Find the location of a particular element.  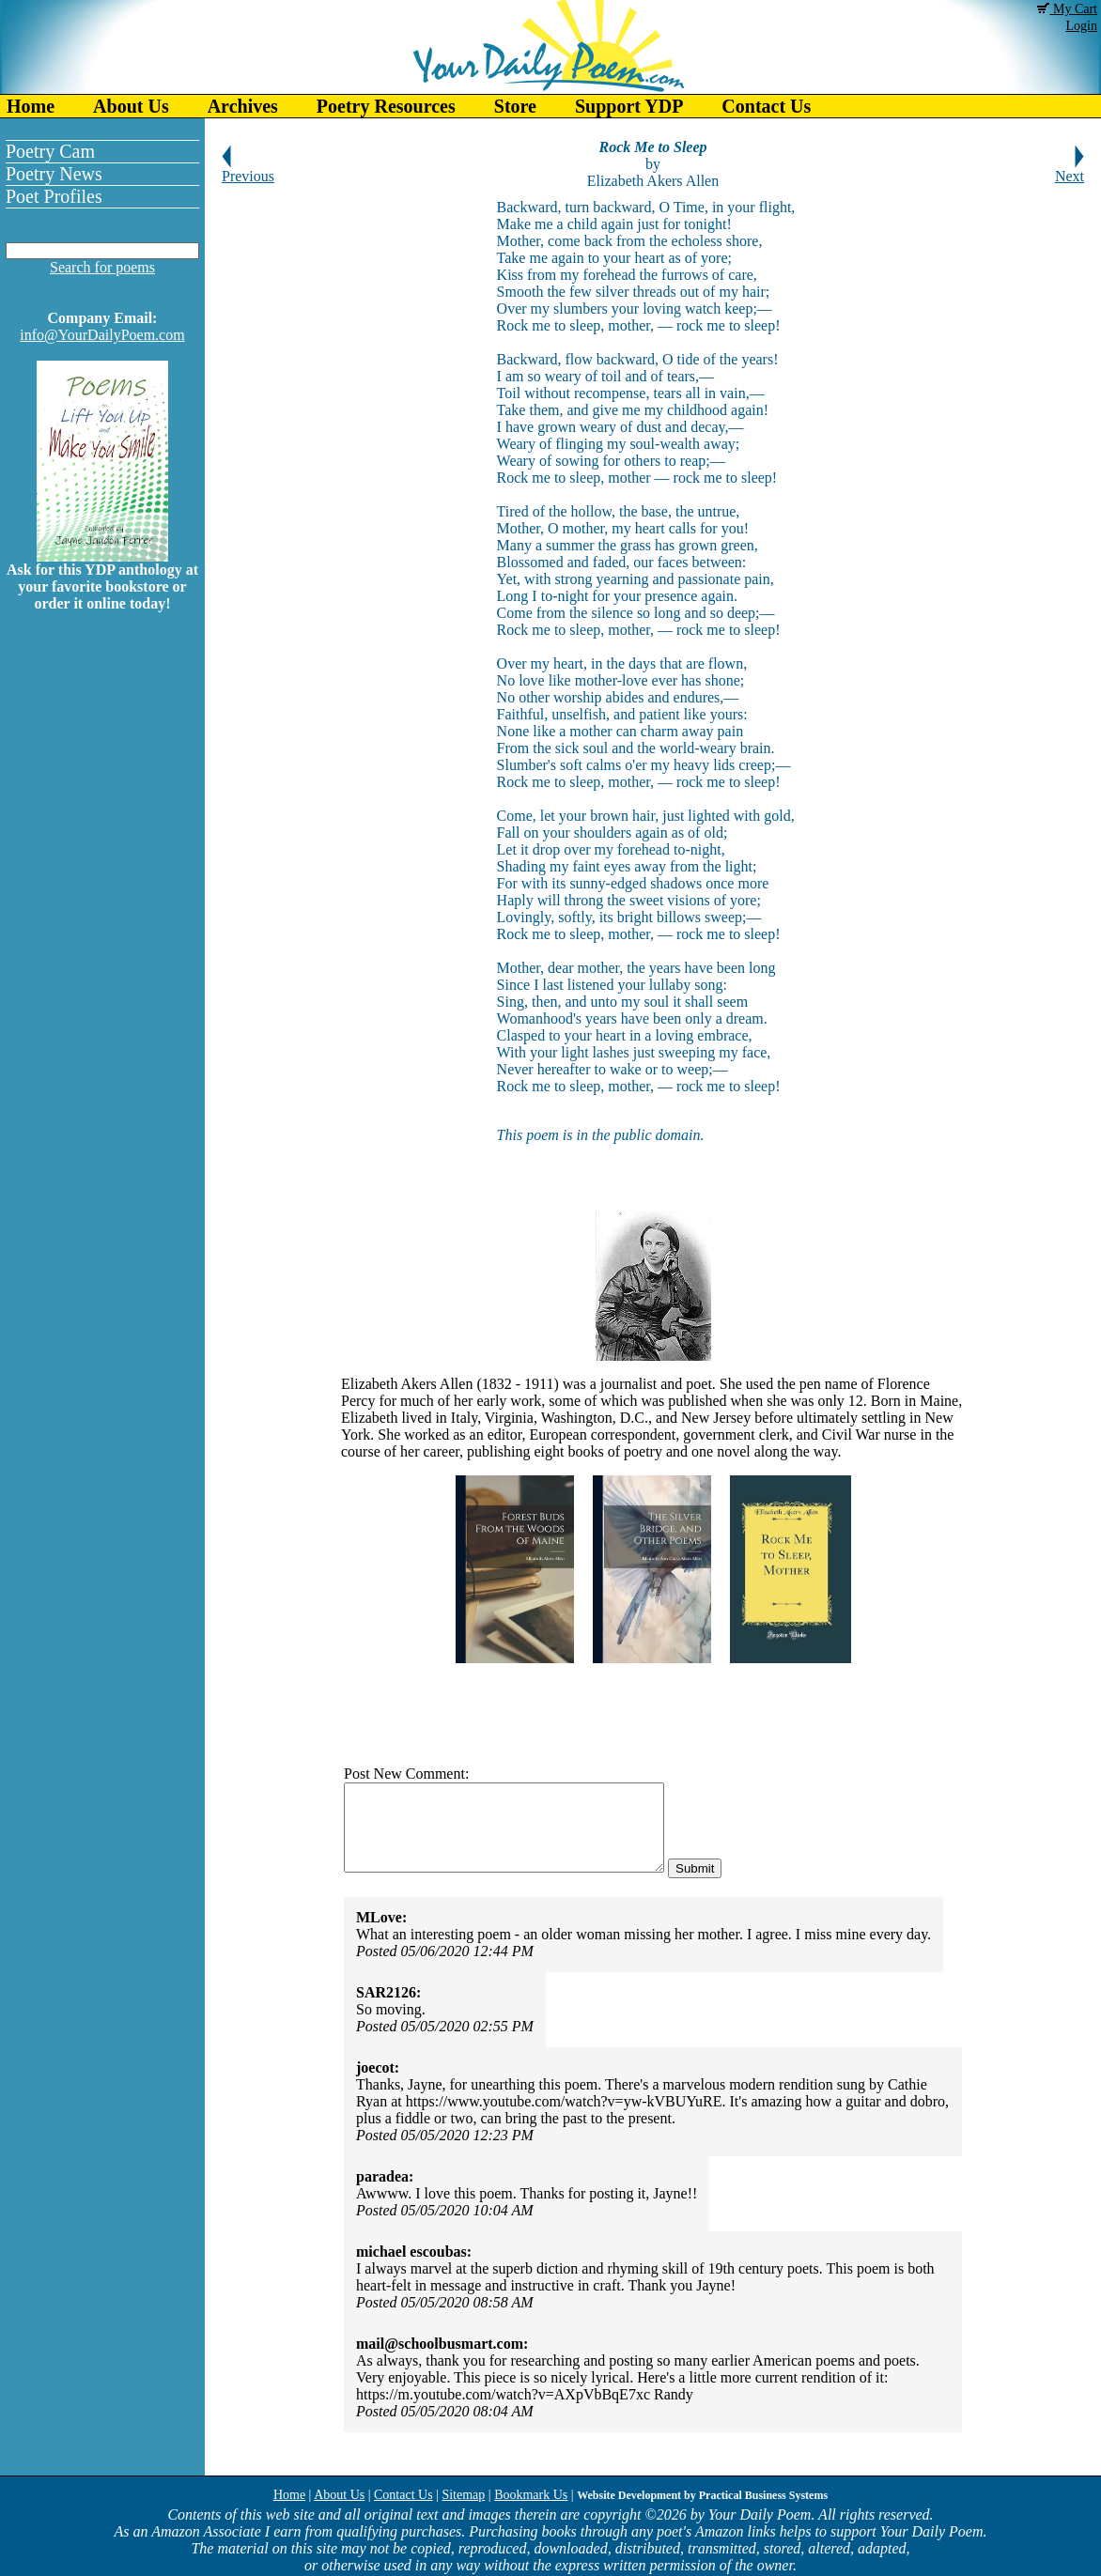

Support YDP is located at coordinates (629, 106).